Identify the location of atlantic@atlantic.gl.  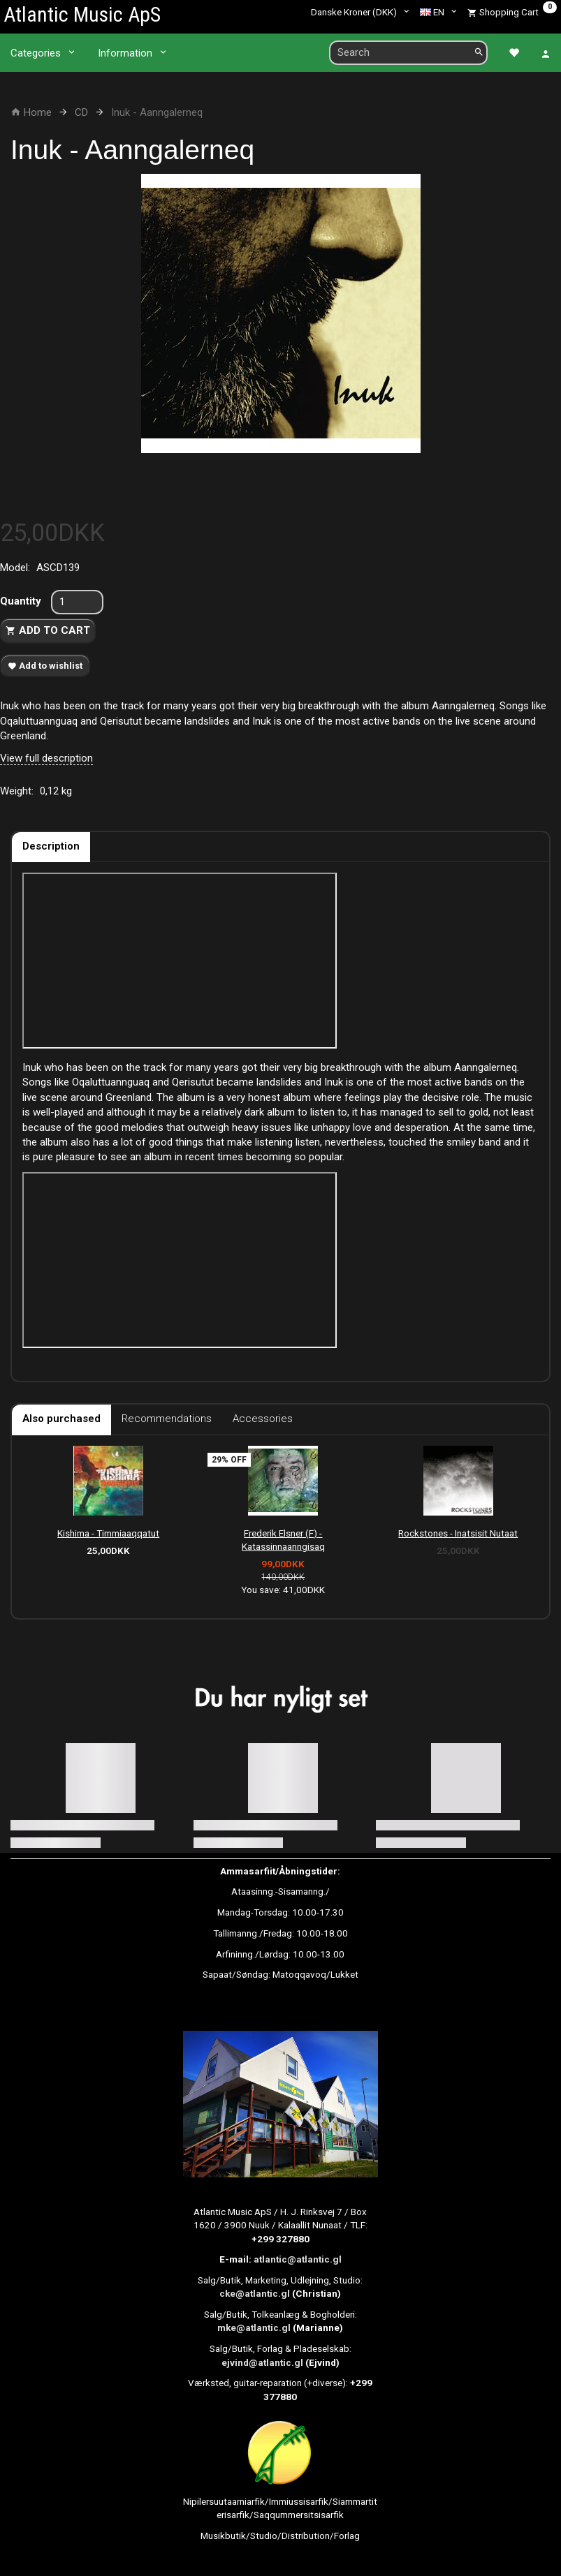
(298, 2259).